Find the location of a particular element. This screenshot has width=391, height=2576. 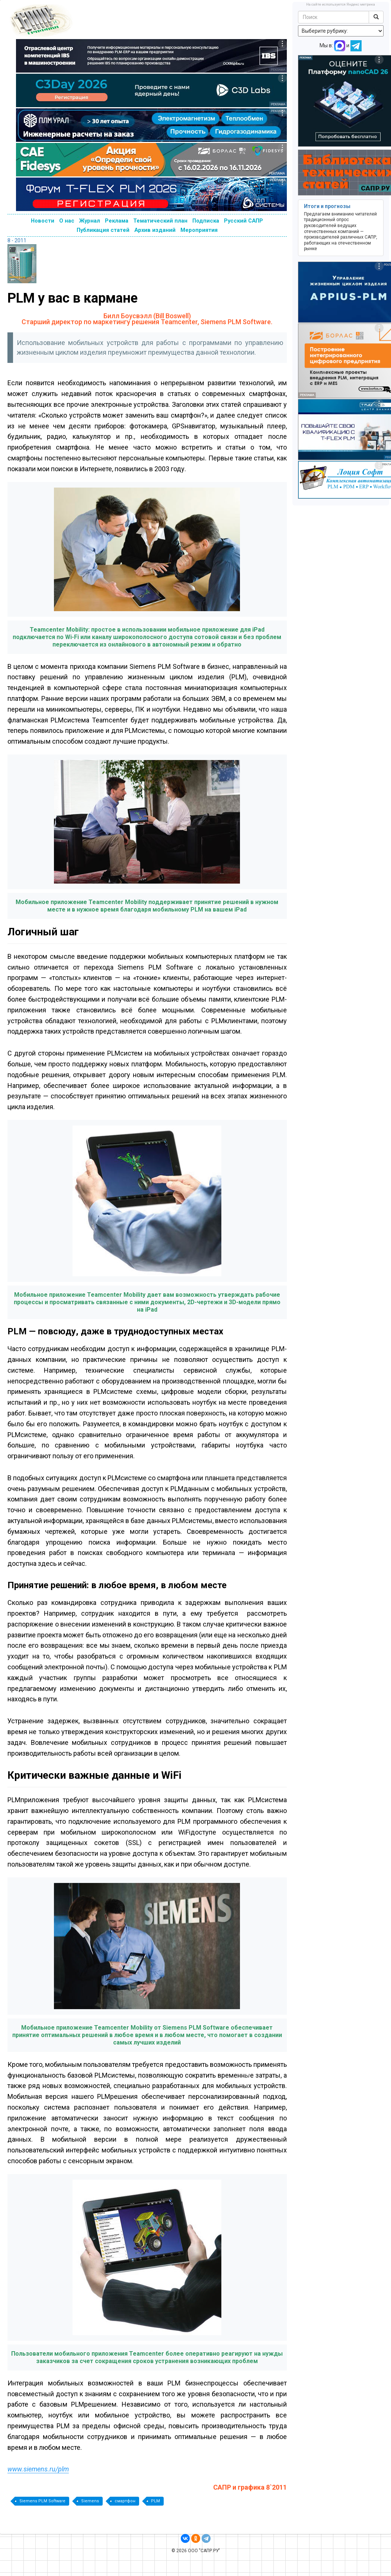

Siemens PLM Software is located at coordinates (42, 2501).